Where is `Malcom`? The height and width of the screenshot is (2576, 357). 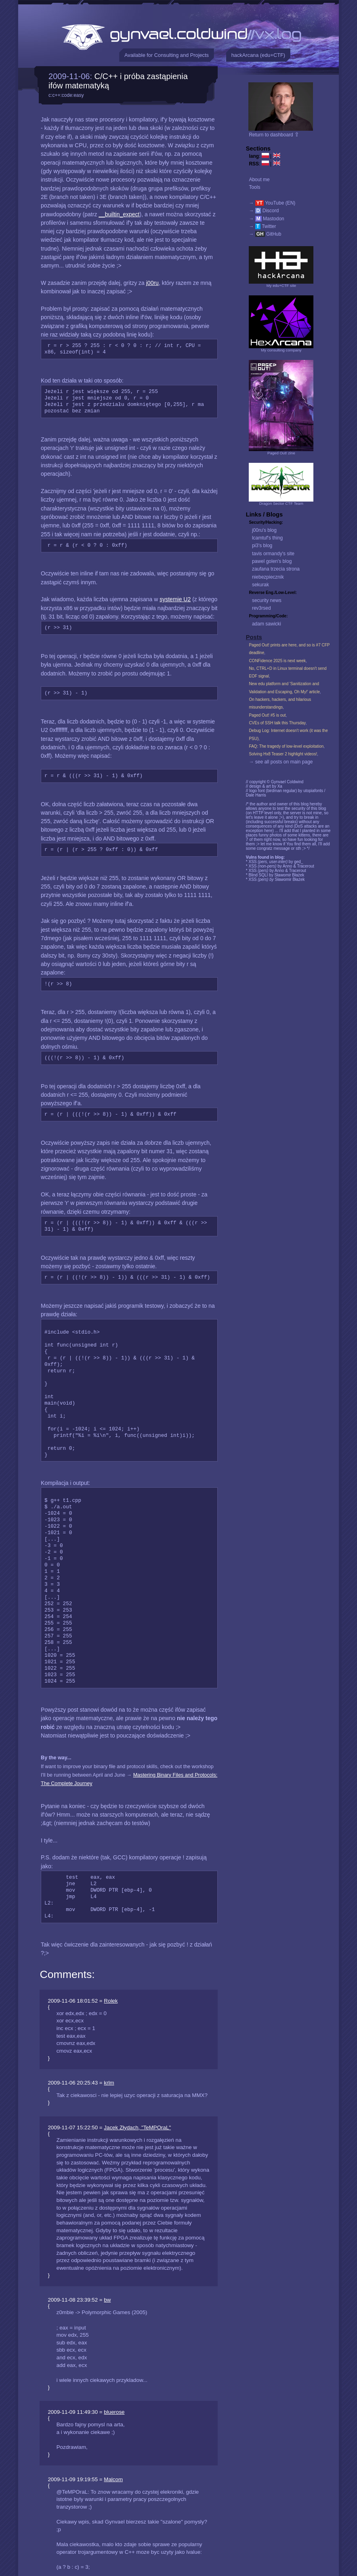 Malcom is located at coordinates (113, 2479).